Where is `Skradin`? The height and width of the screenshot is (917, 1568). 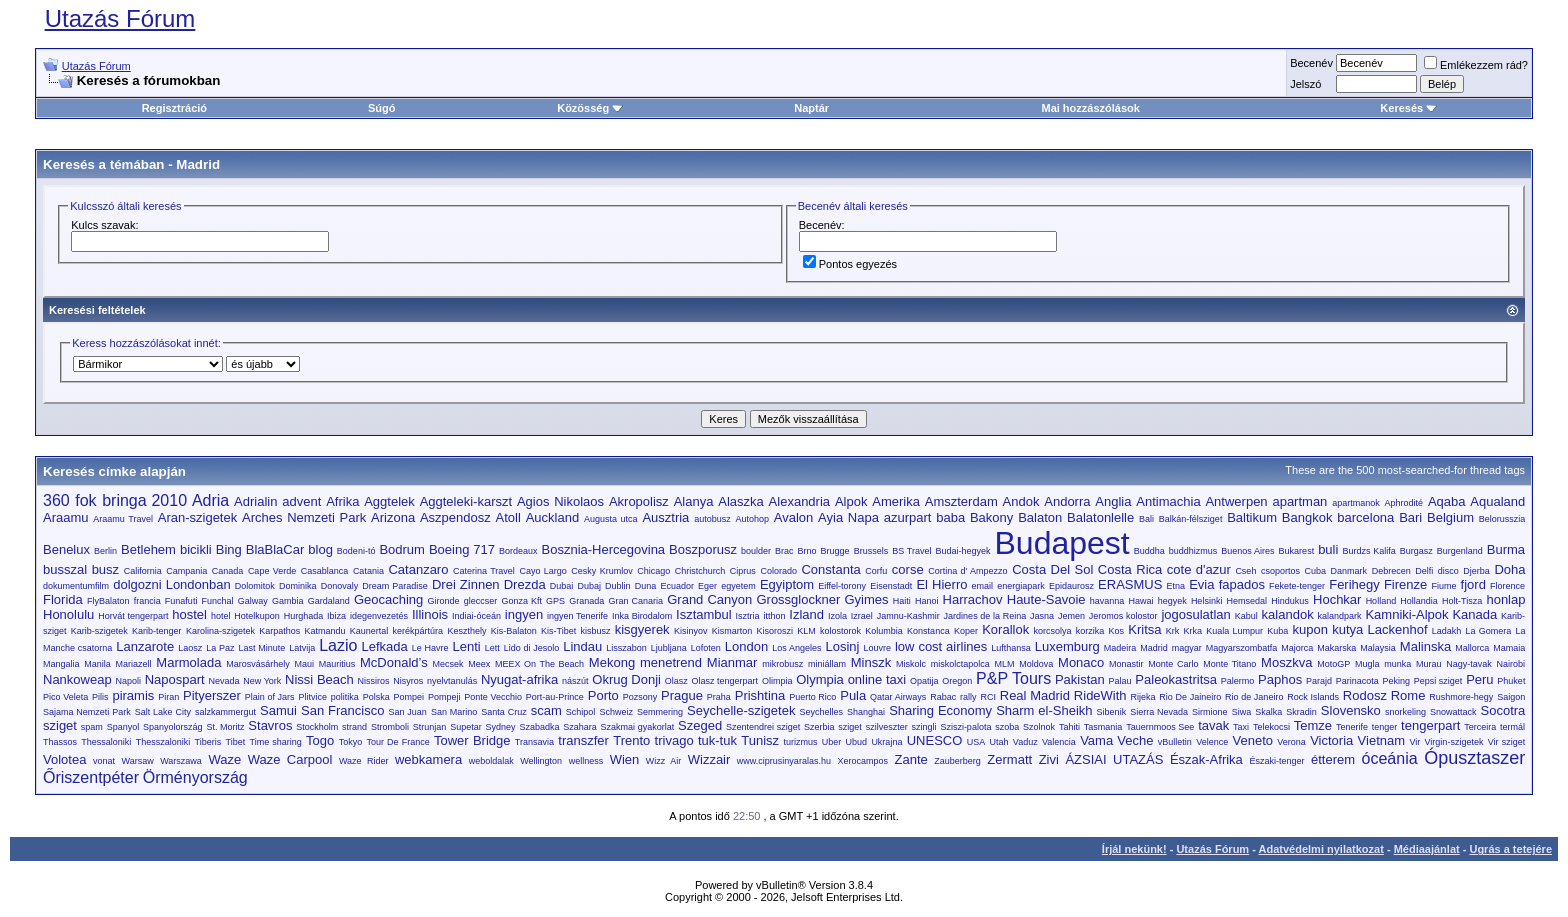
Skradin is located at coordinates (1301, 712).